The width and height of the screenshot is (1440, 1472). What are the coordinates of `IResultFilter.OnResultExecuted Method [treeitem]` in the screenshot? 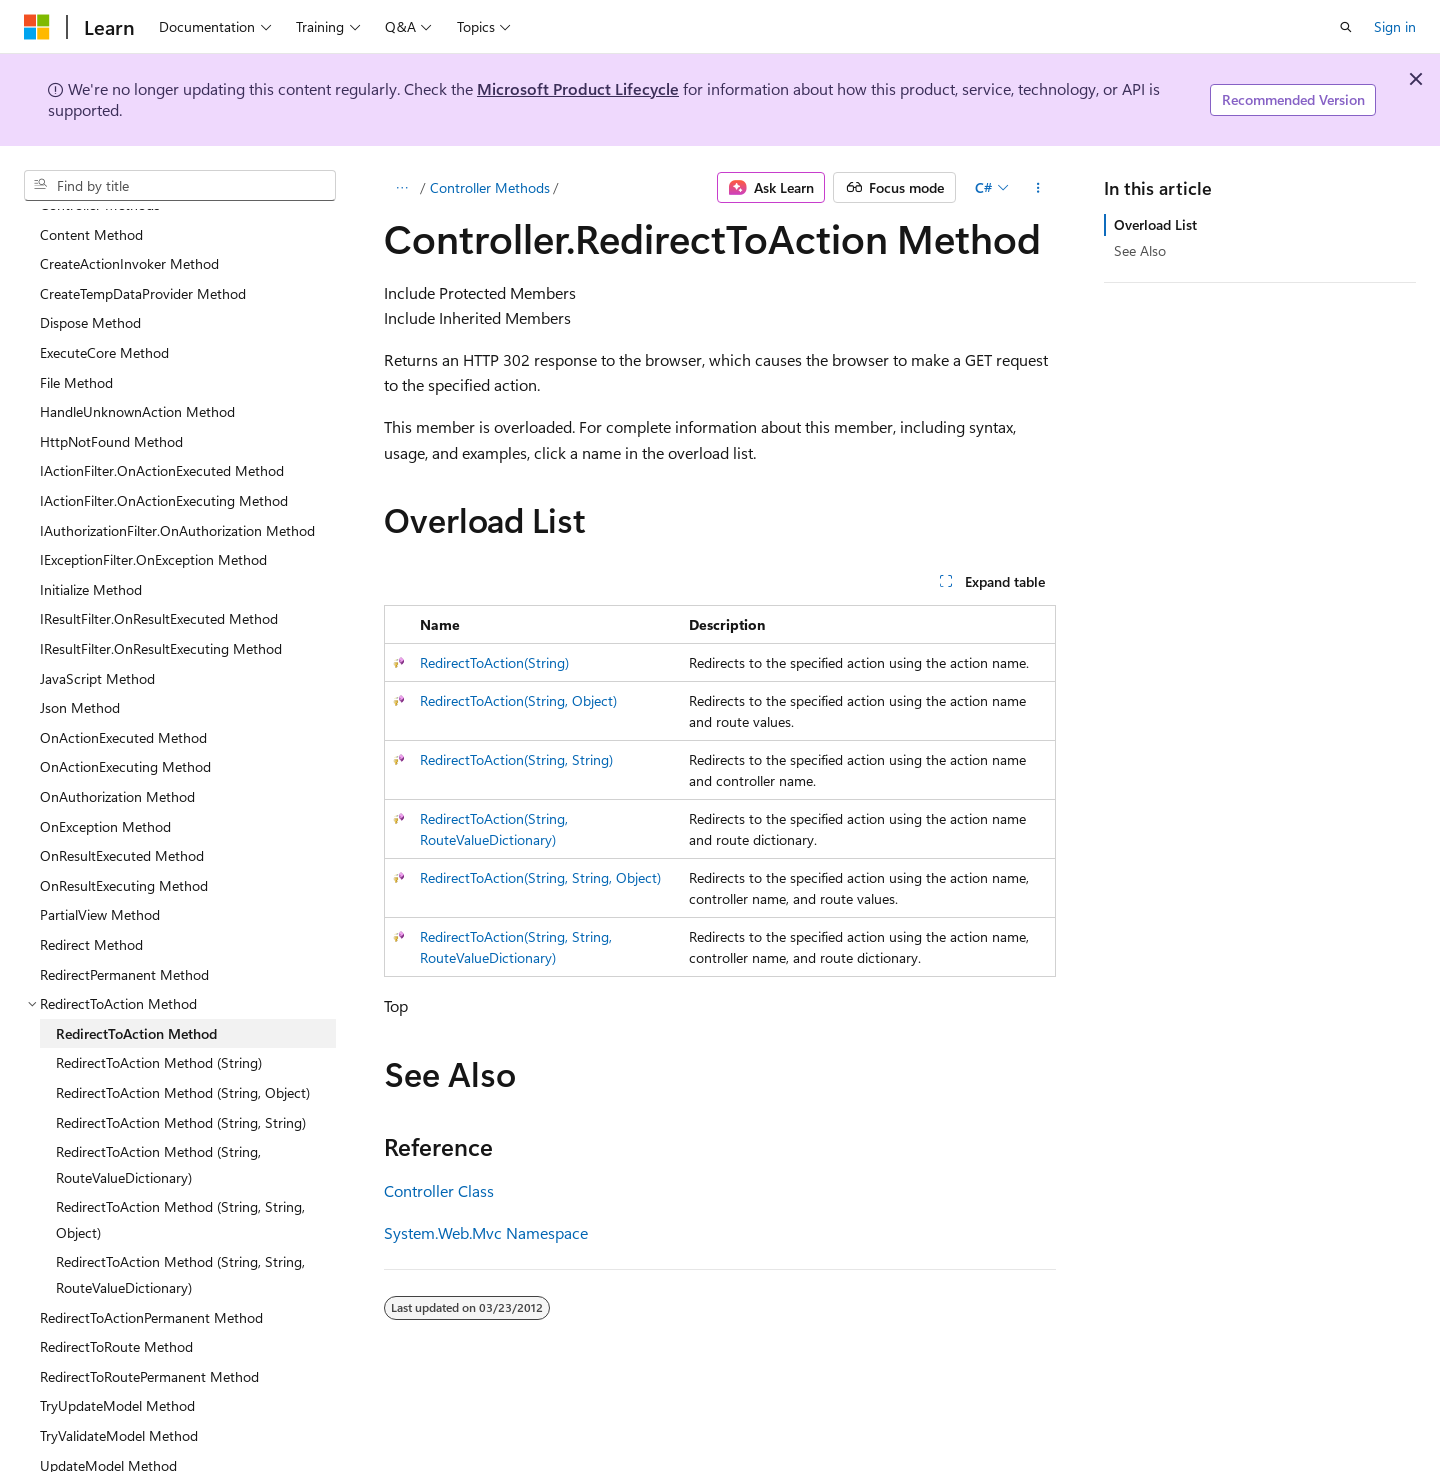 It's located at (159, 580).